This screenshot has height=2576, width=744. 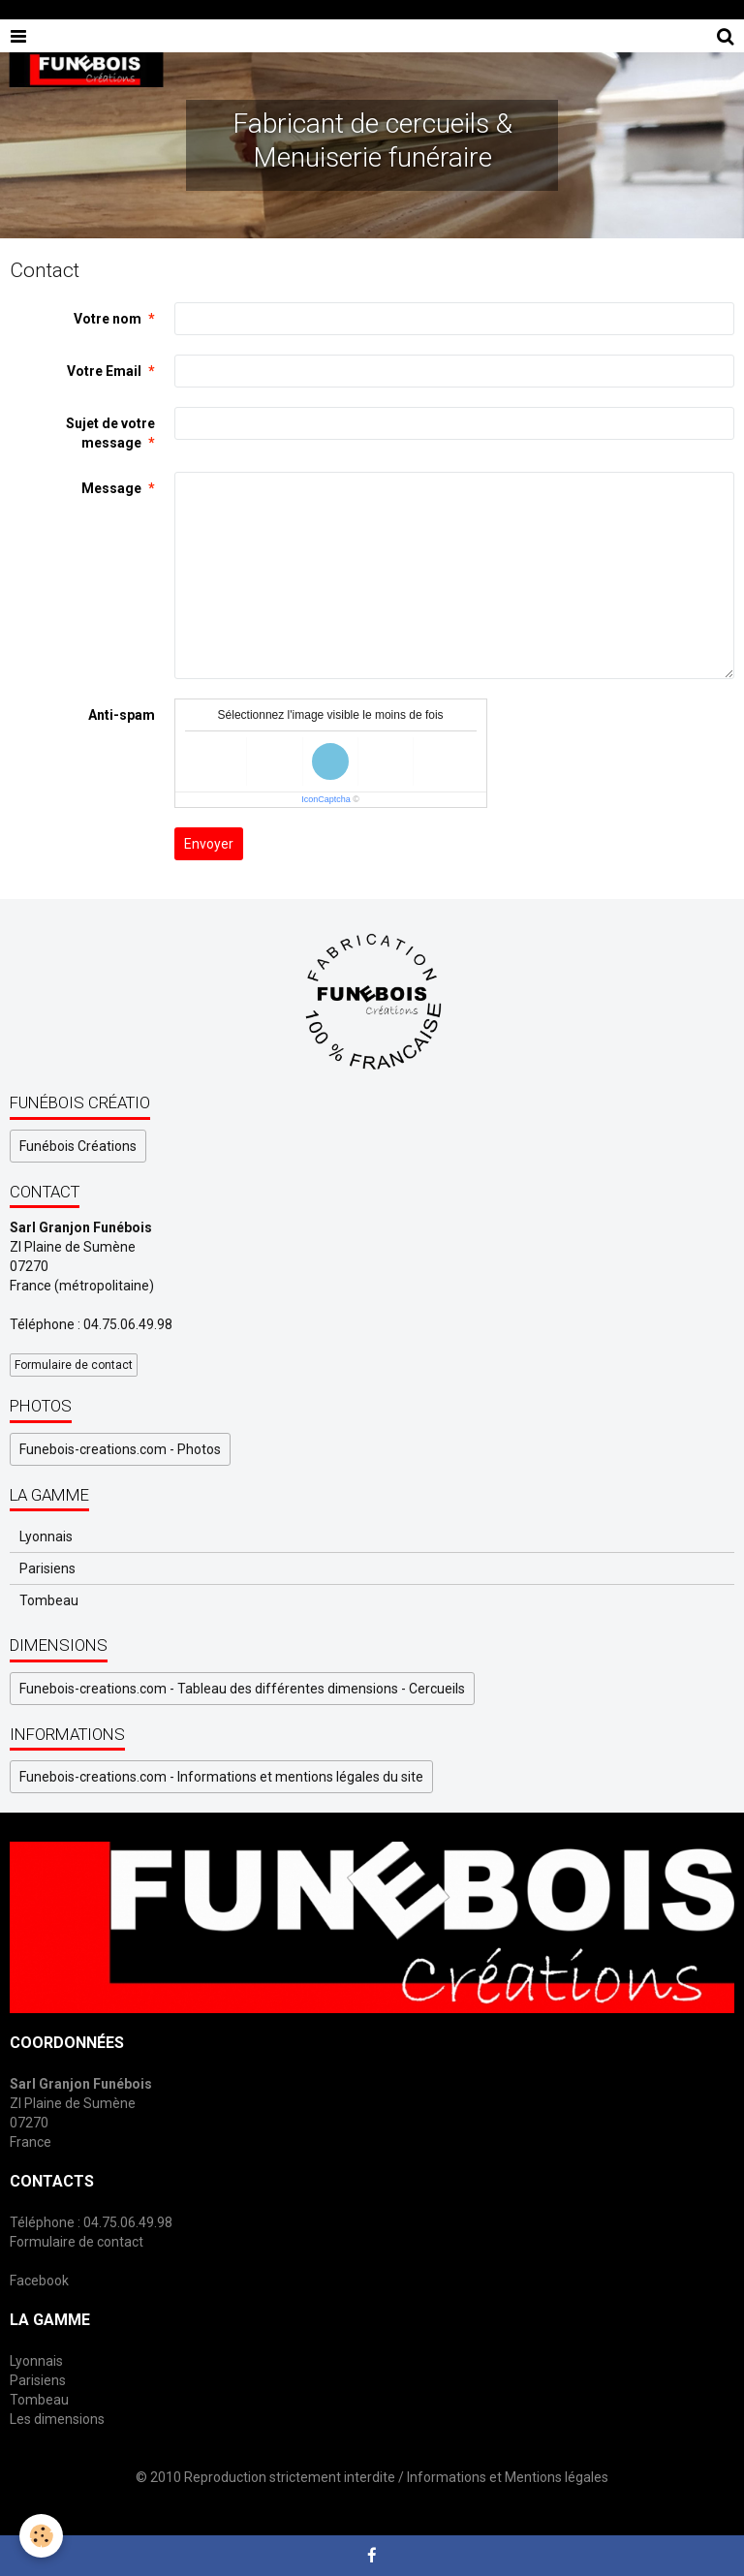 What do you see at coordinates (46, 1536) in the screenshot?
I see `Lyonnais` at bounding box center [46, 1536].